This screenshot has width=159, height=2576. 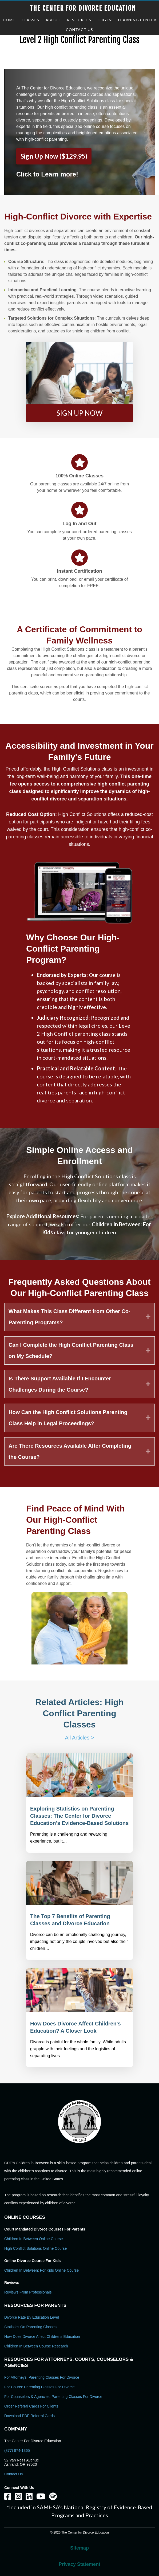 I want to click on (877) 874-1365, so click(x=17, y=2450).